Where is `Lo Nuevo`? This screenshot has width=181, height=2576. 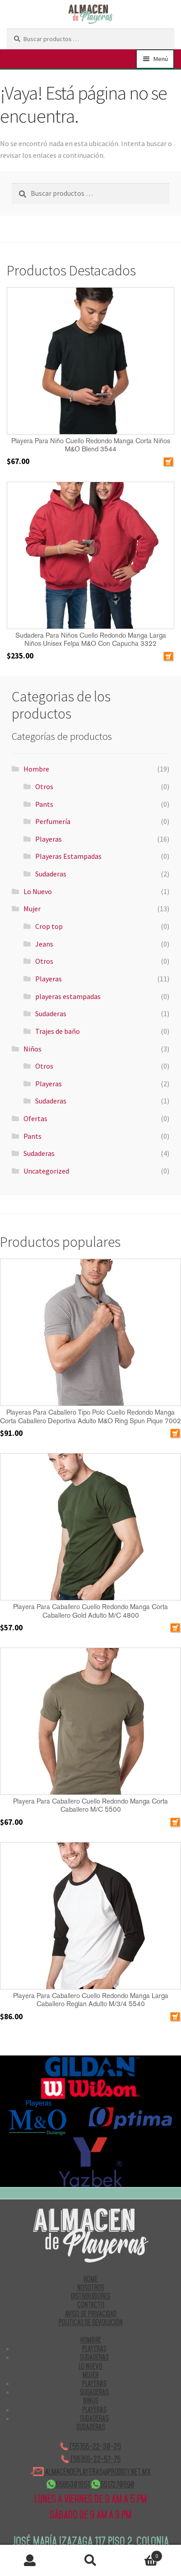 Lo Nuevo is located at coordinates (37, 891).